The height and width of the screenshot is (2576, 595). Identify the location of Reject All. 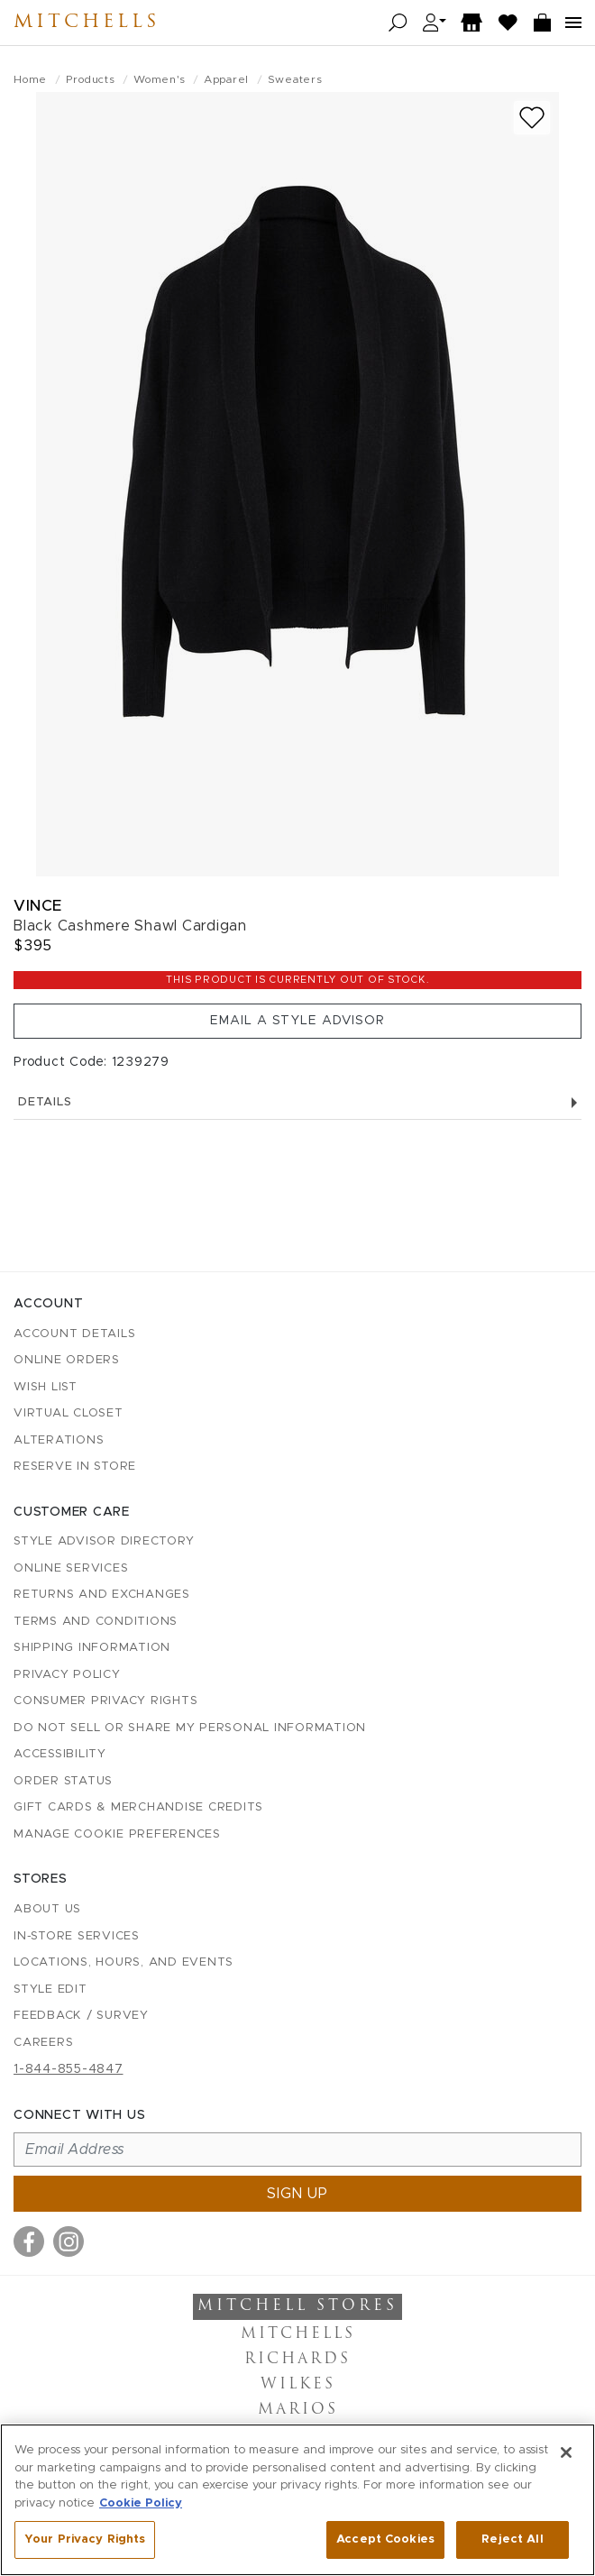
(512, 2539).